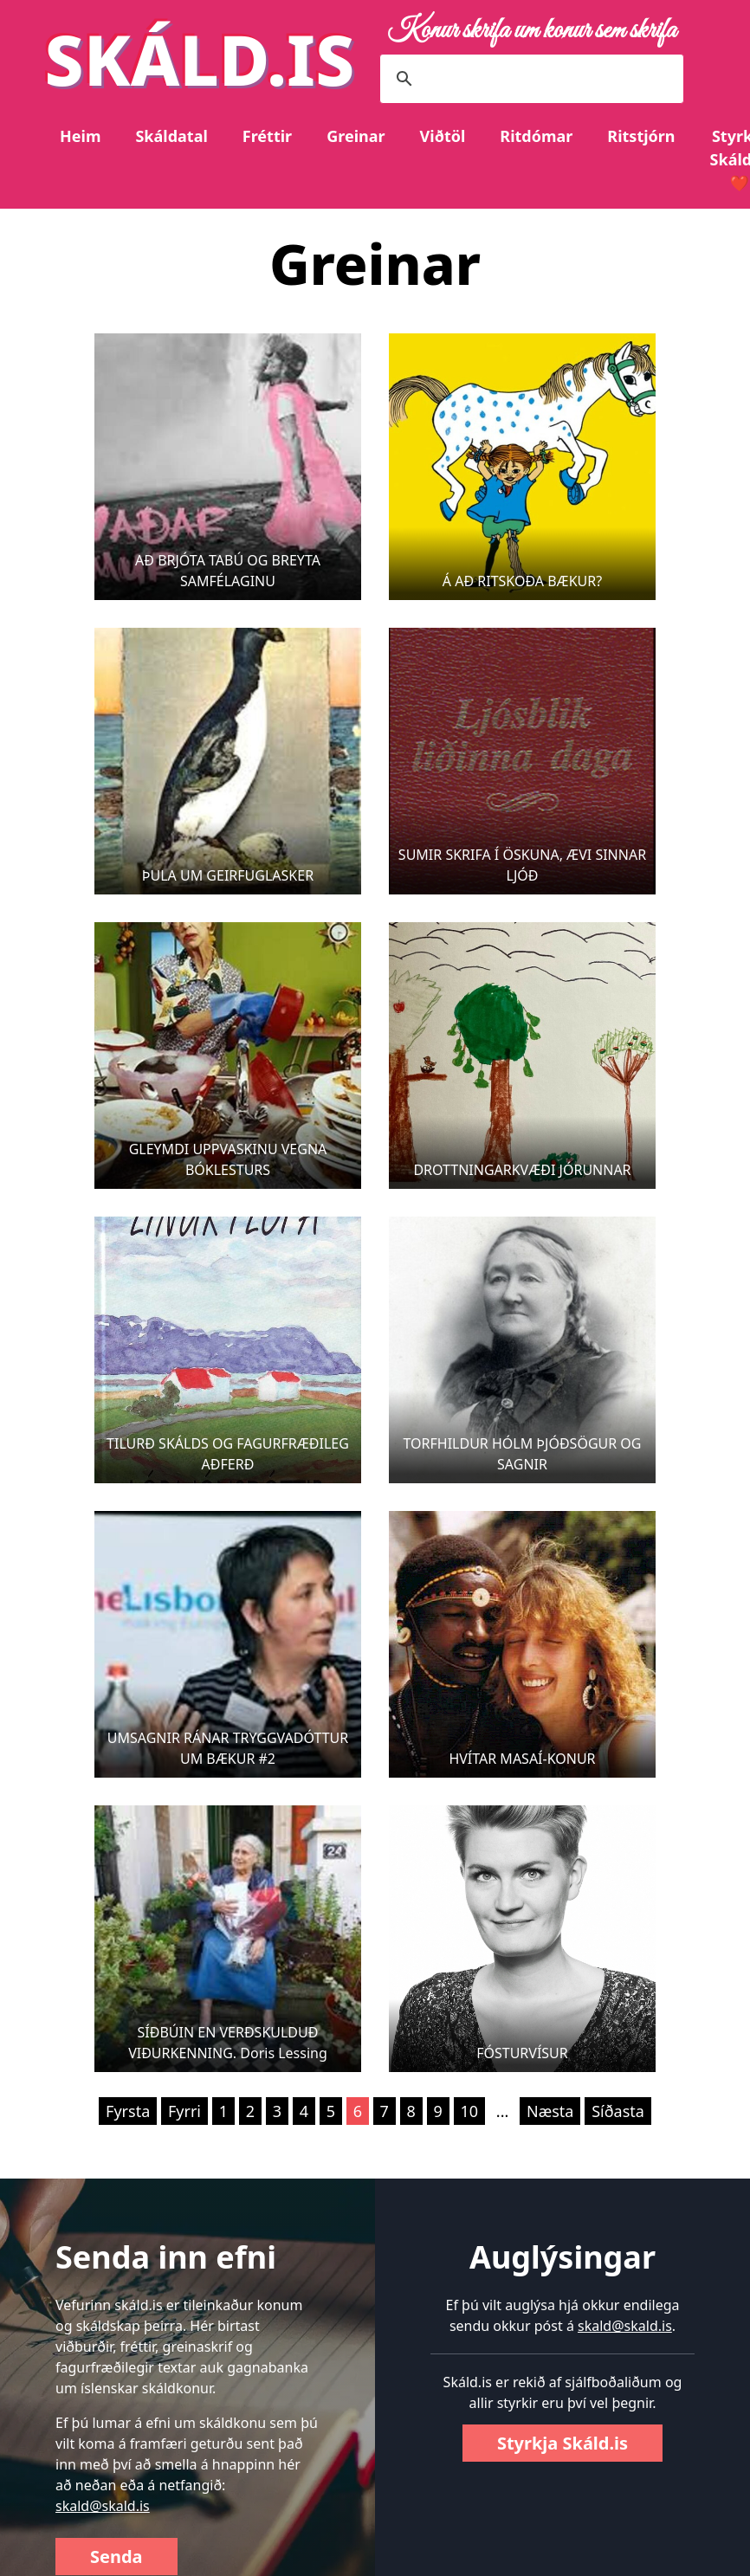 The image size is (750, 2576). I want to click on Styrkja Skáld.is, so click(562, 2443).